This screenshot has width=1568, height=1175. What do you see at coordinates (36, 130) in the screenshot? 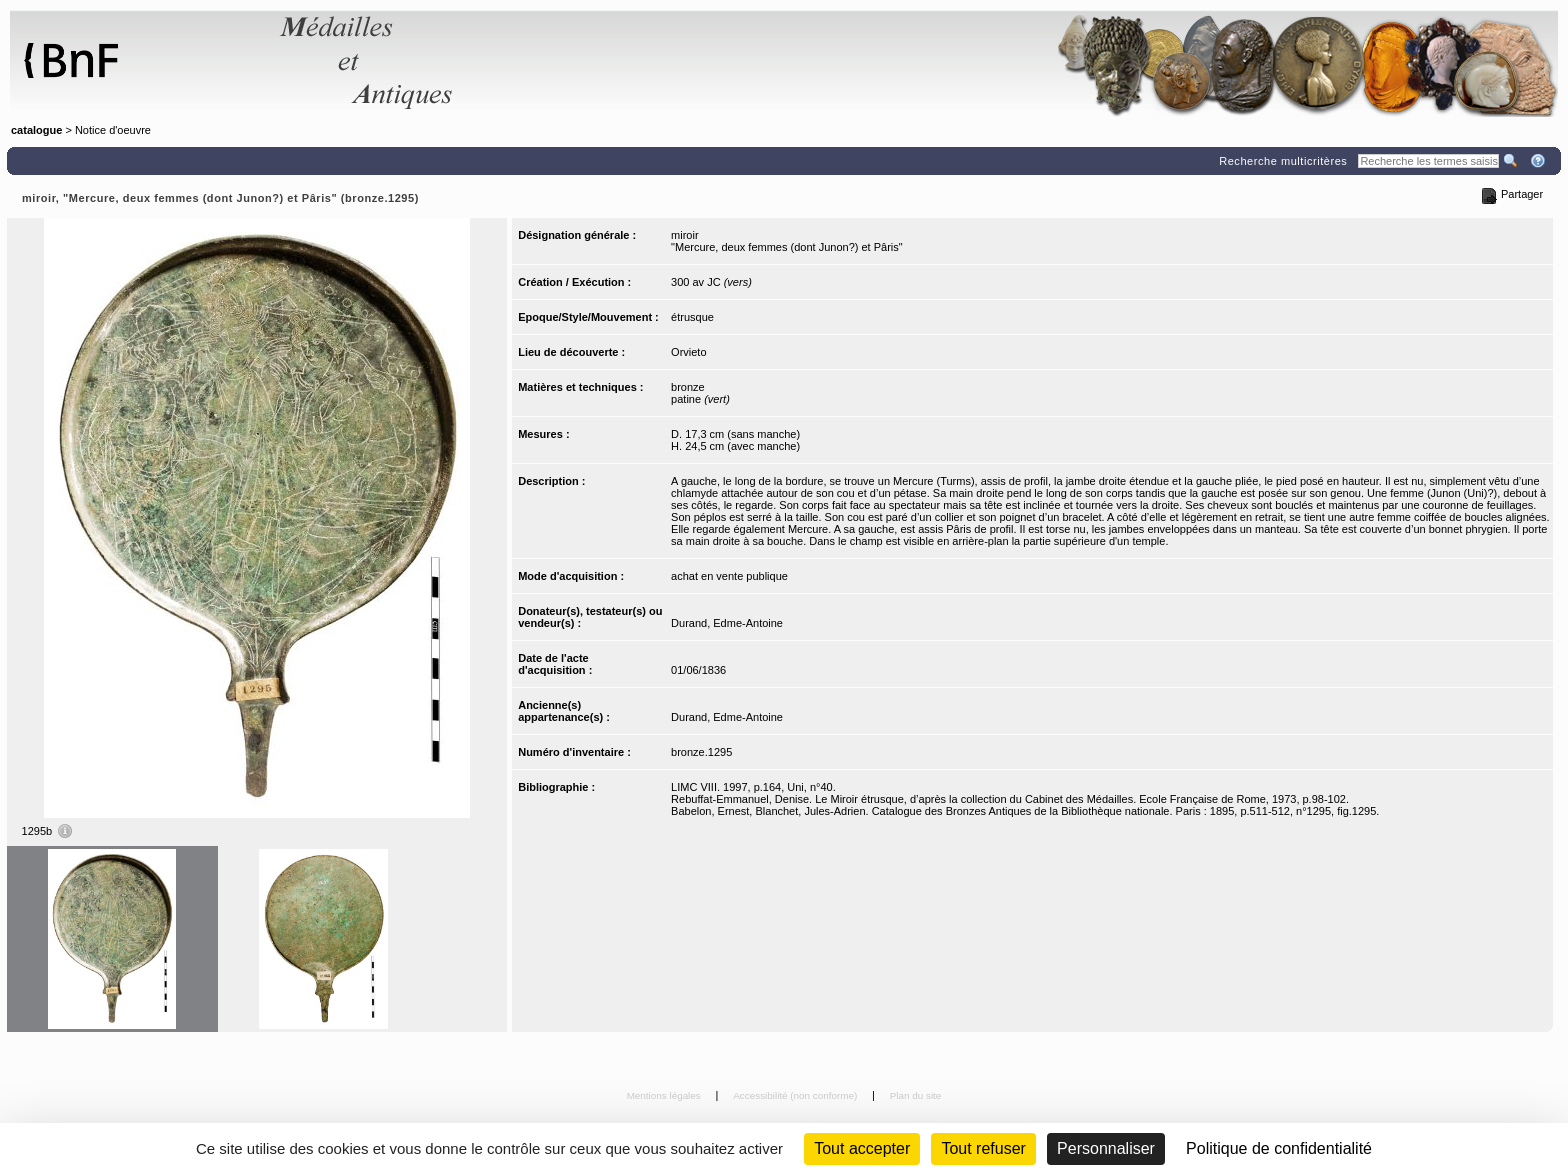
I see `catalogue` at bounding box center [36, 130].